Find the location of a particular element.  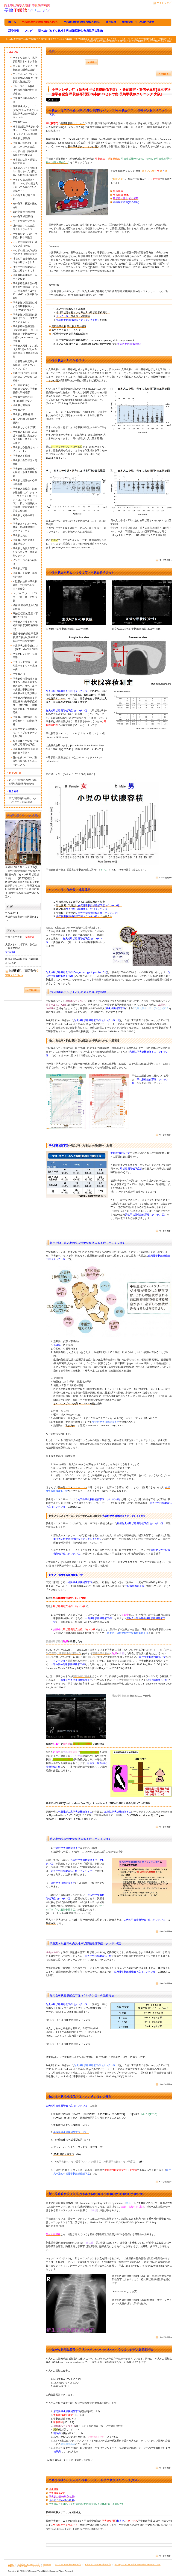

診療時間,TEL/MAP,ご注意 is located at coordinates (29, 2564).